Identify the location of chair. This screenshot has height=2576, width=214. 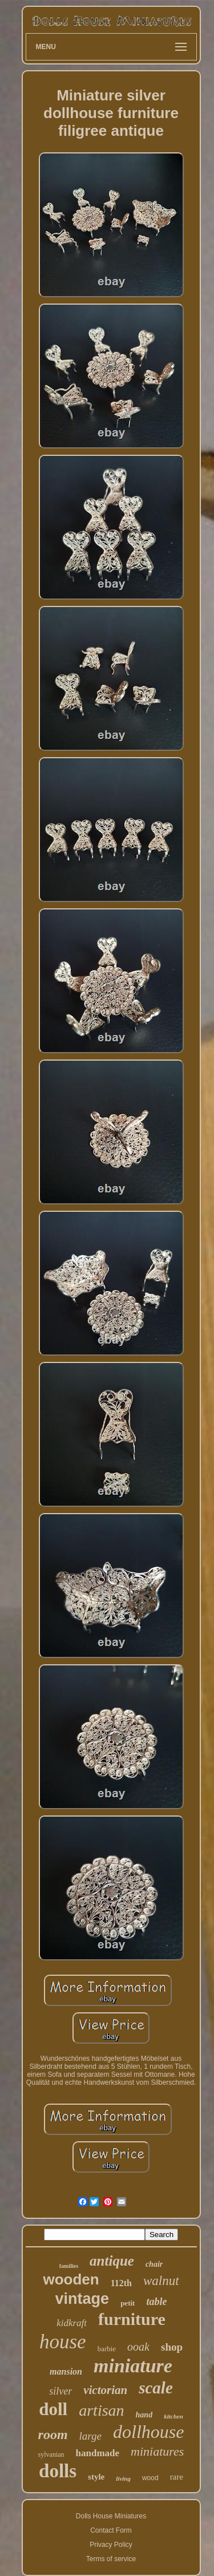
(154, 2264).